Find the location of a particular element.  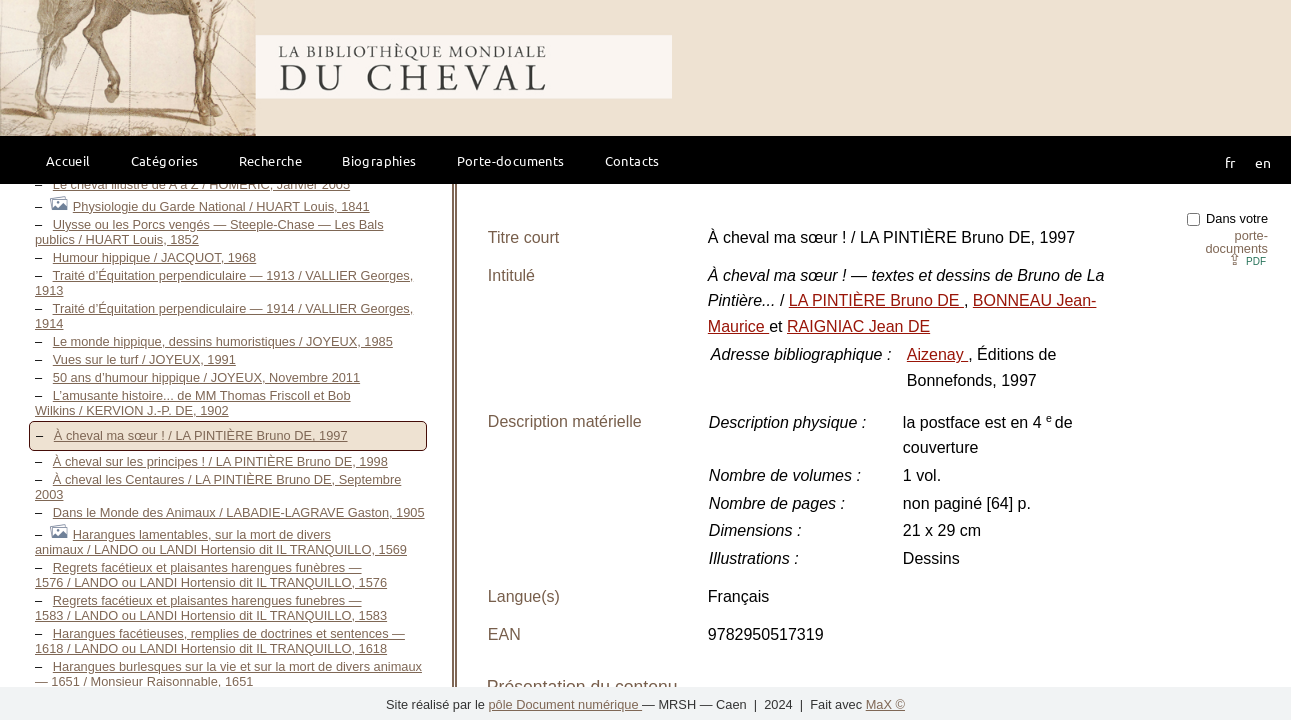

Le cheval illustré de A à Z / HOMÉRIC, Janvier 2005 is located at coordinates (201, 184).